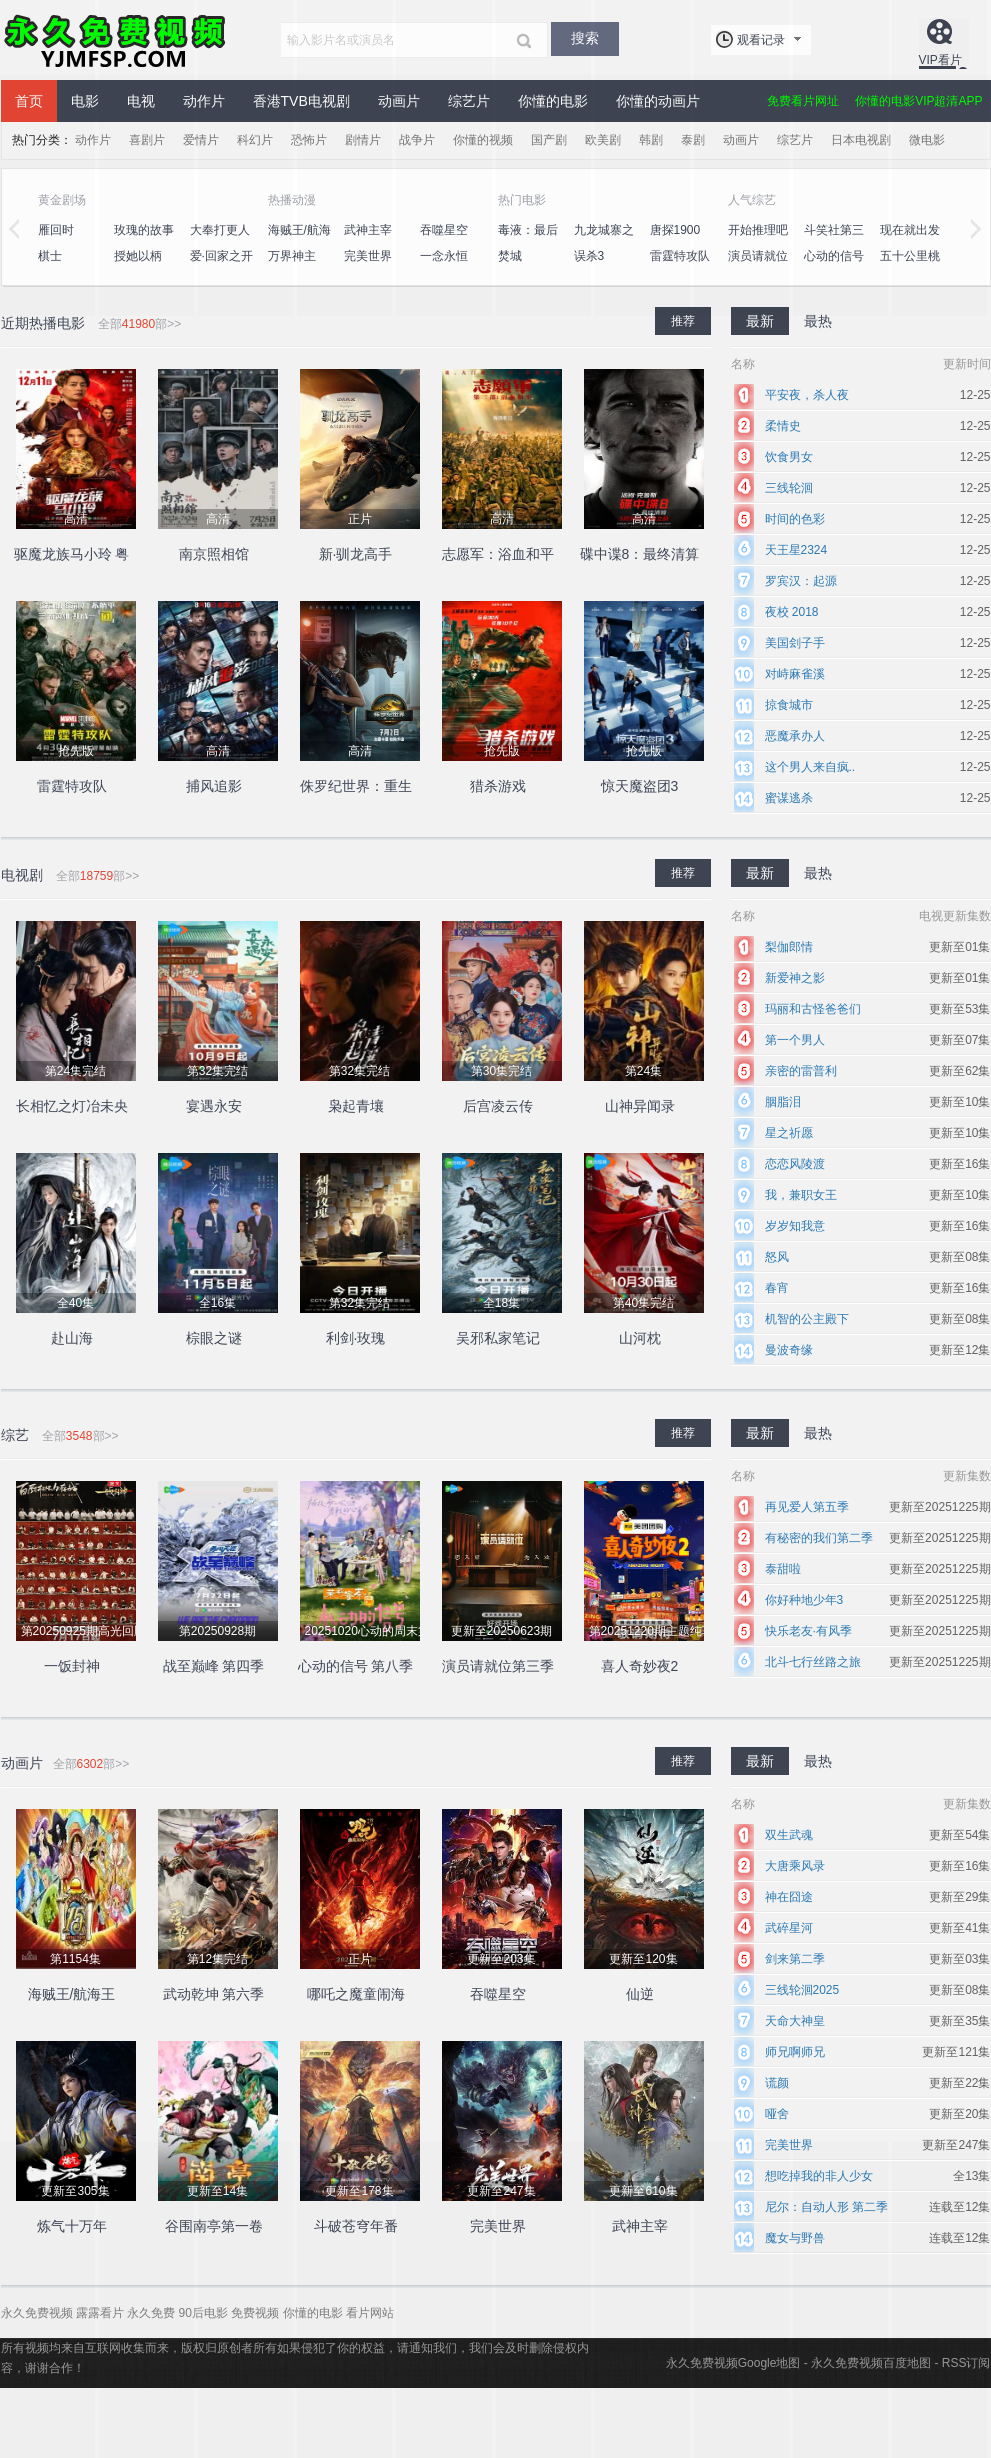  What do you see at coordinates (255, 140) in the screenshot?
I see `科幻片` at bounding box center [255, 140].